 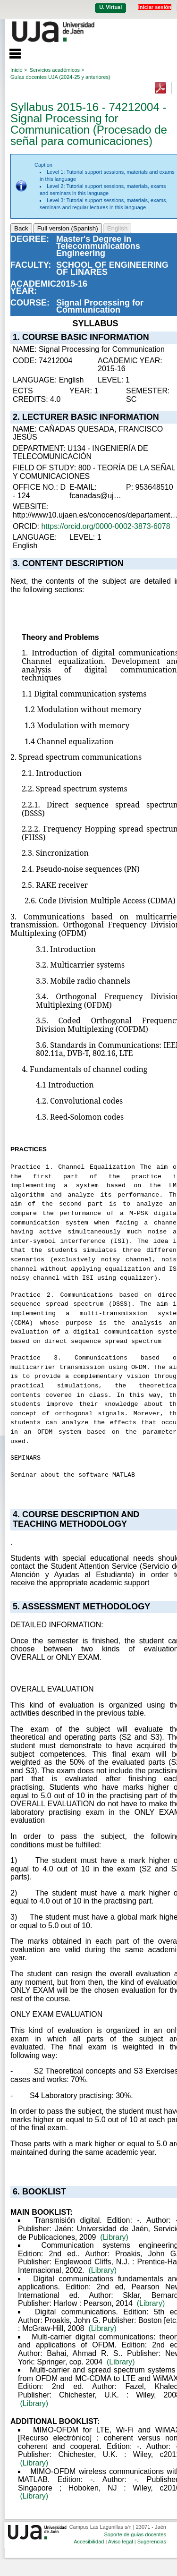 What do you see at coordinates (89, 2541) in the screenshot?
I see `Accesibilidad` at bounding box center [89, 2541].